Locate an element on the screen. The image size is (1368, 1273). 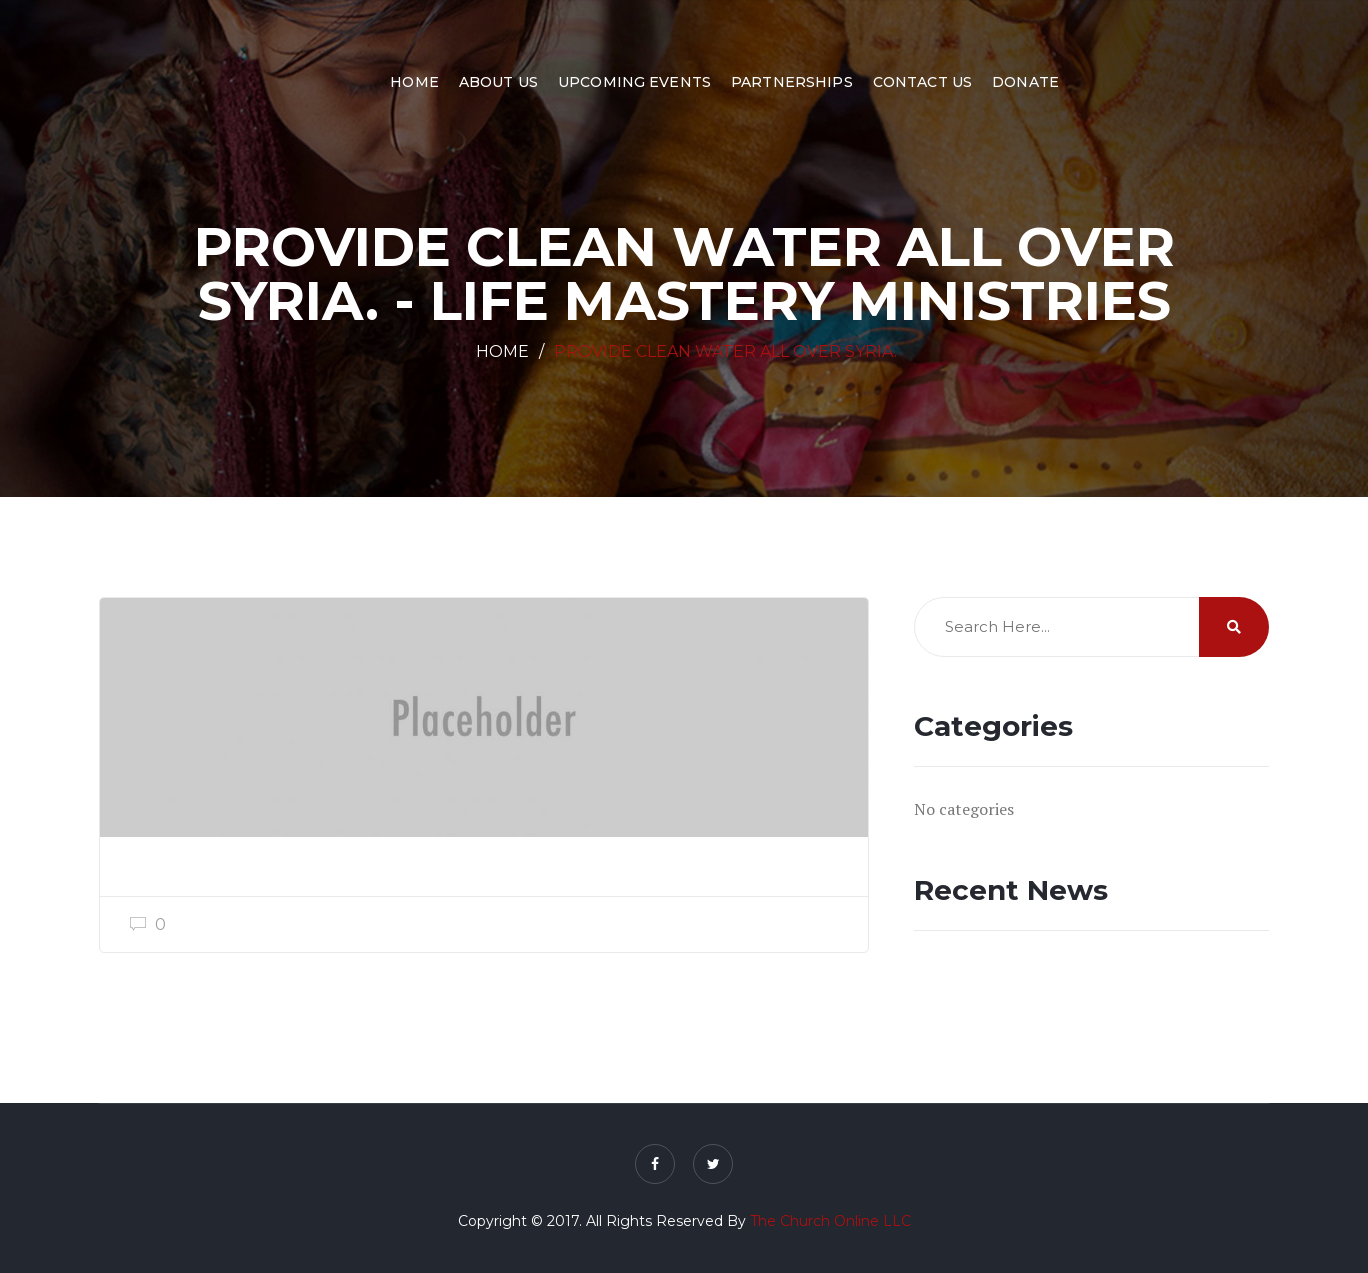
Upcoming Events is located at coordinates (634, 82).